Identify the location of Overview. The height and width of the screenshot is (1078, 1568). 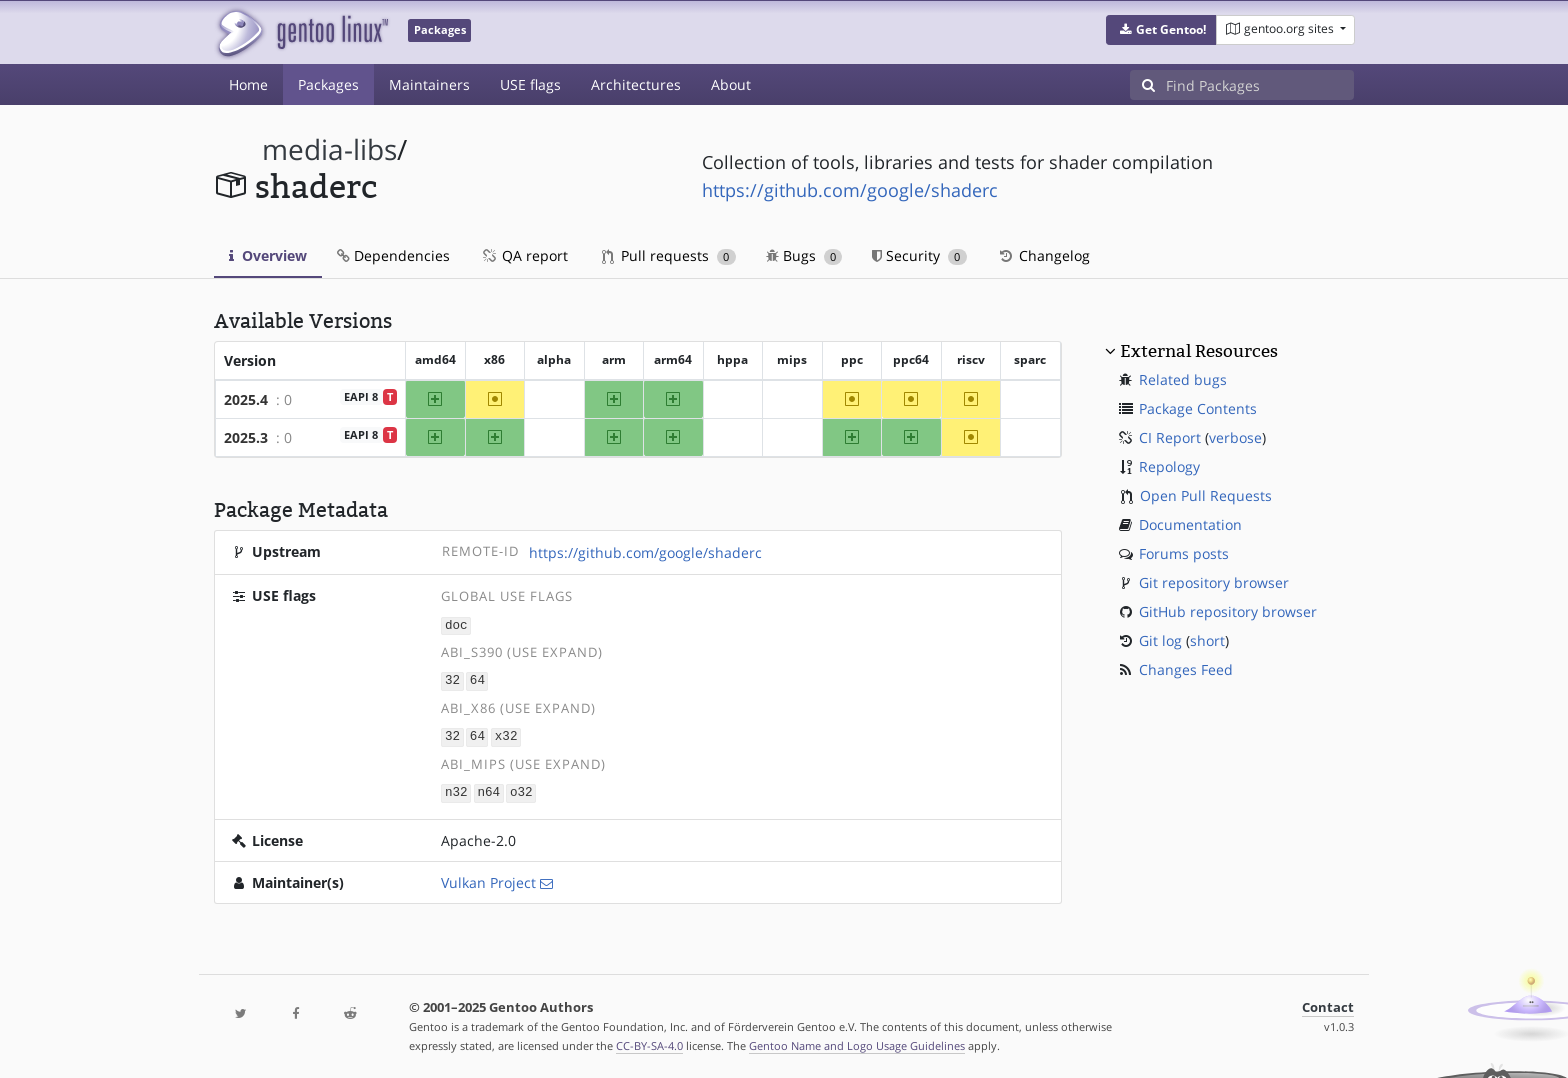
(268, 255).